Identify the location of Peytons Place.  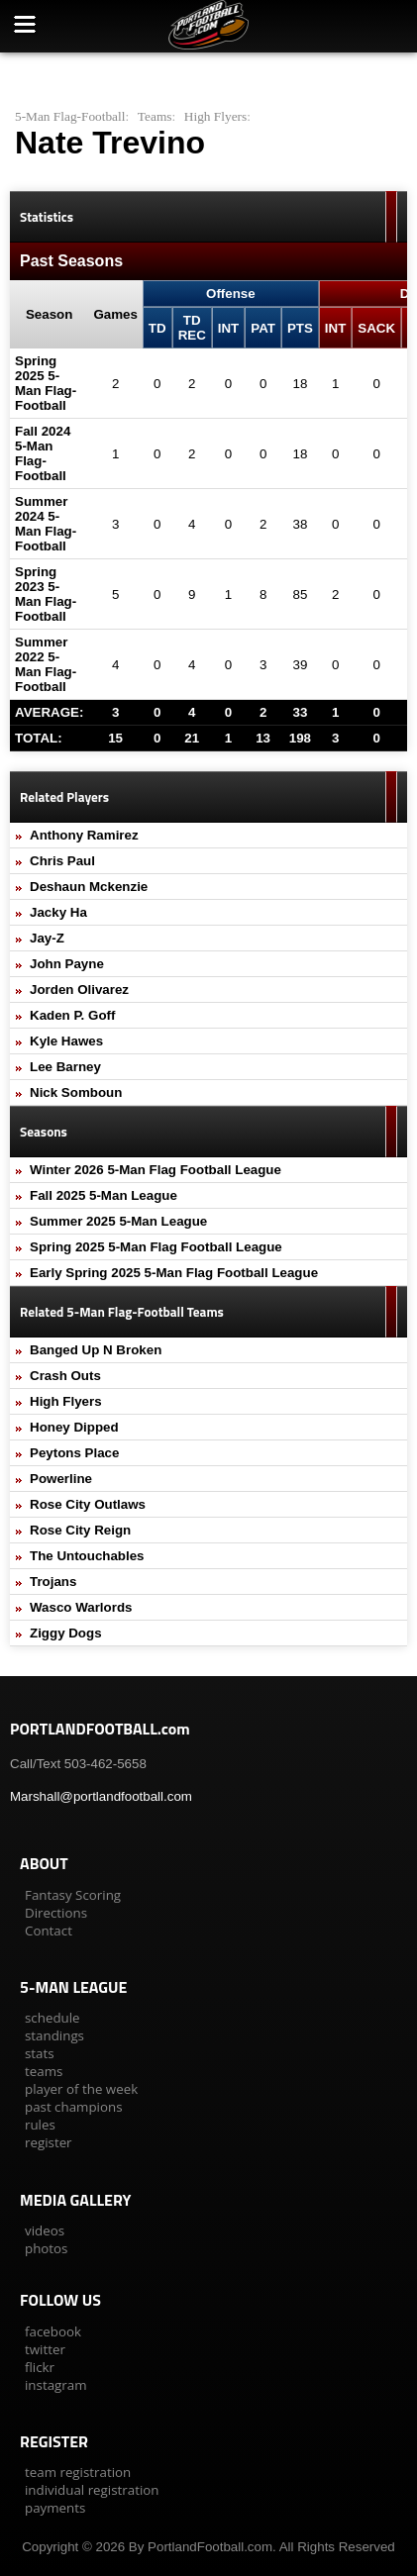
(74, 1452).